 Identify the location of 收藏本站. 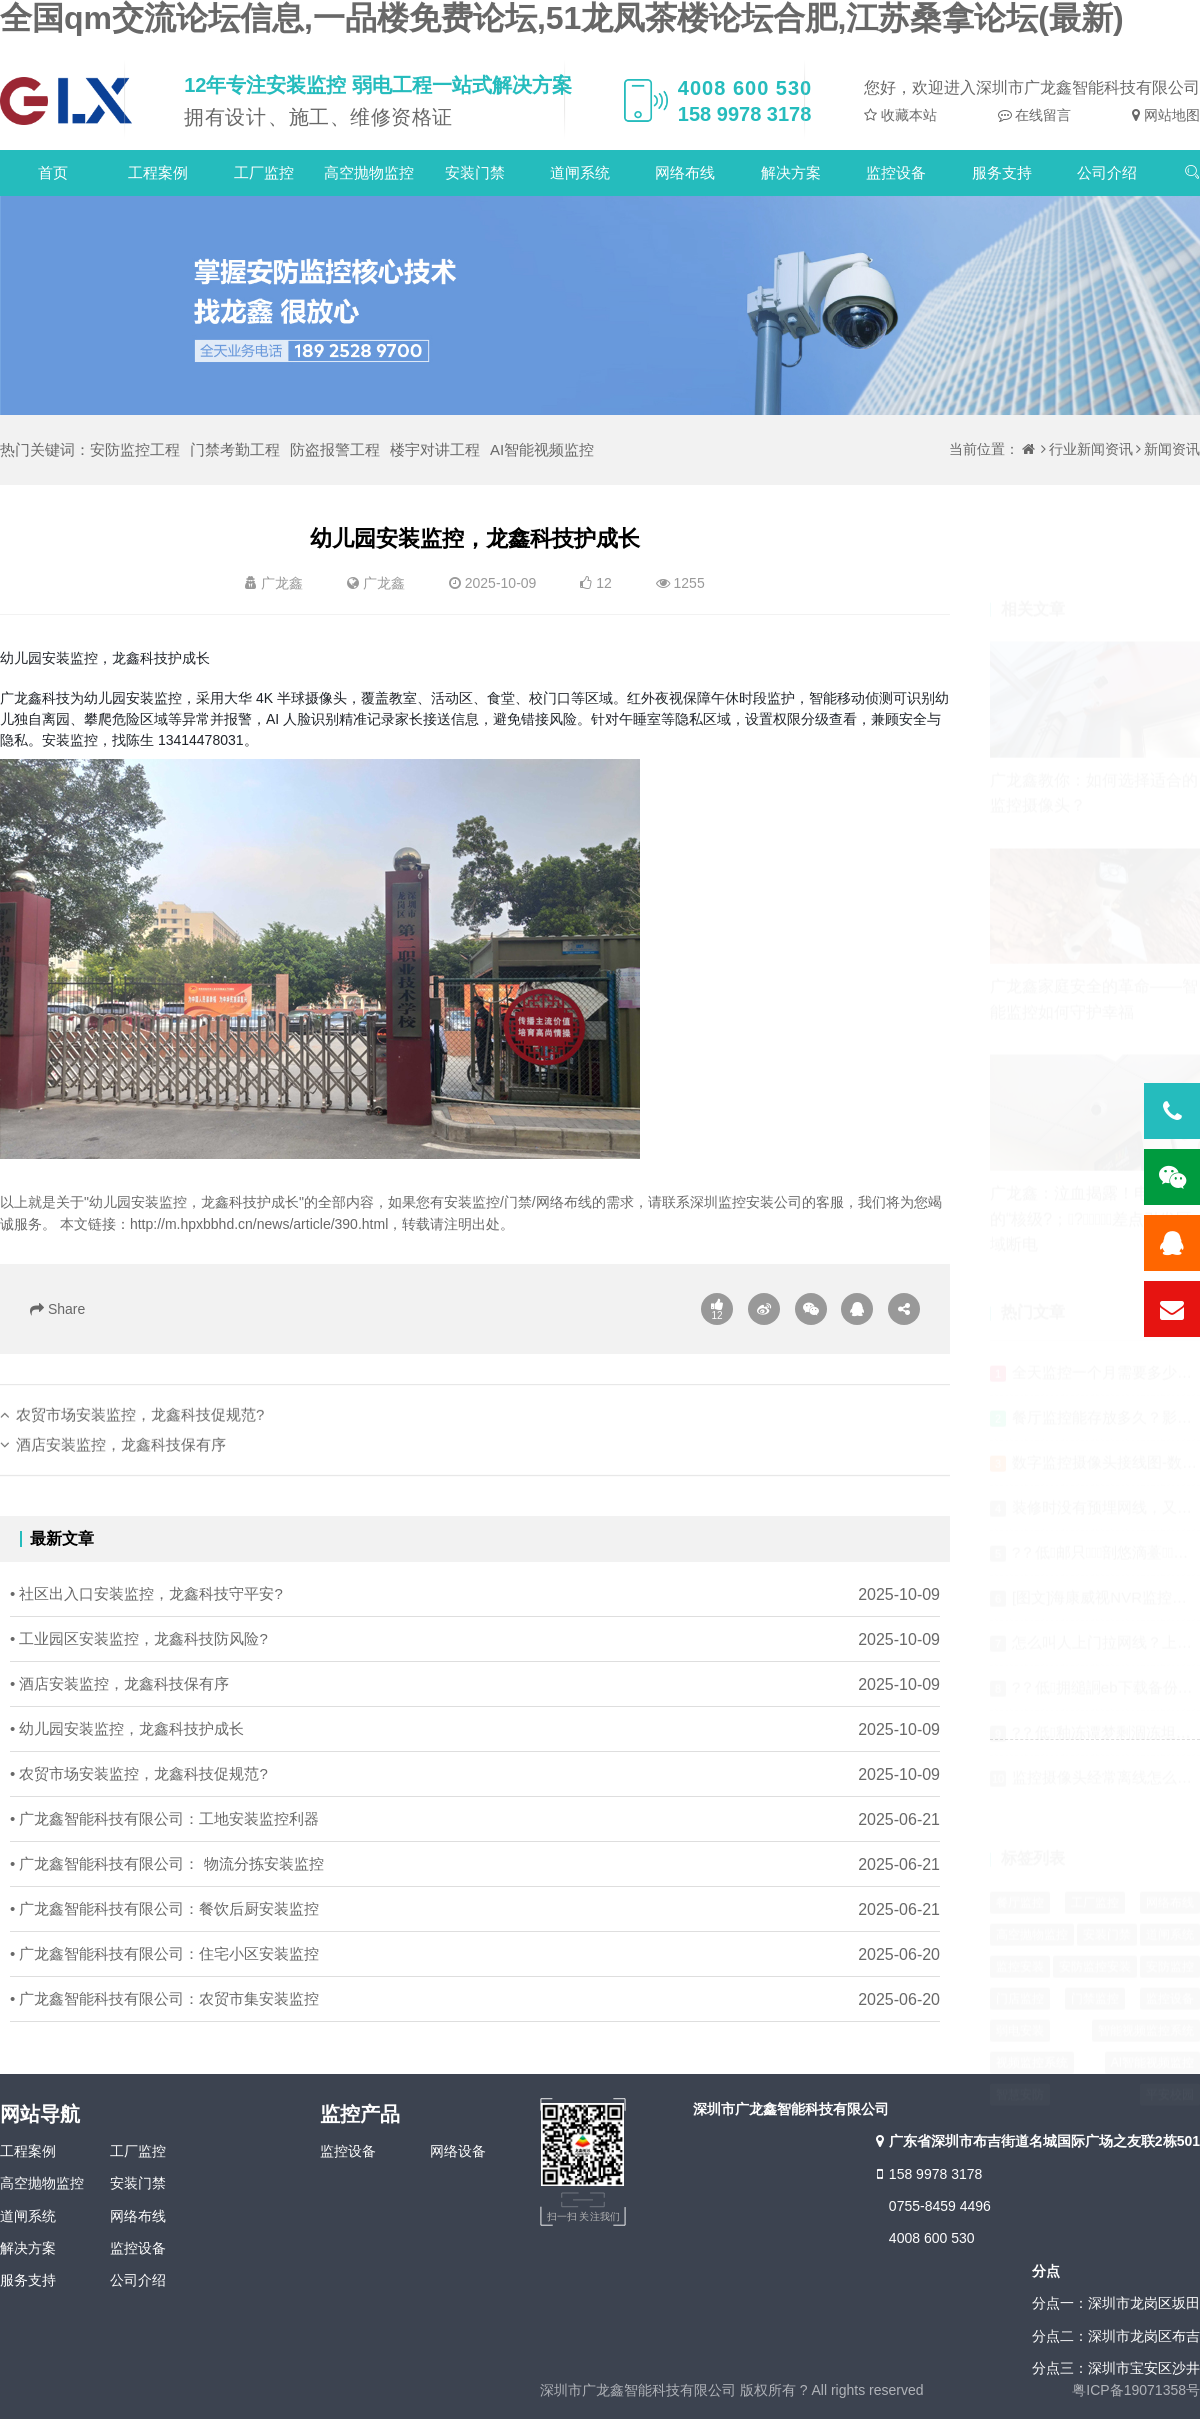
(907, 115).